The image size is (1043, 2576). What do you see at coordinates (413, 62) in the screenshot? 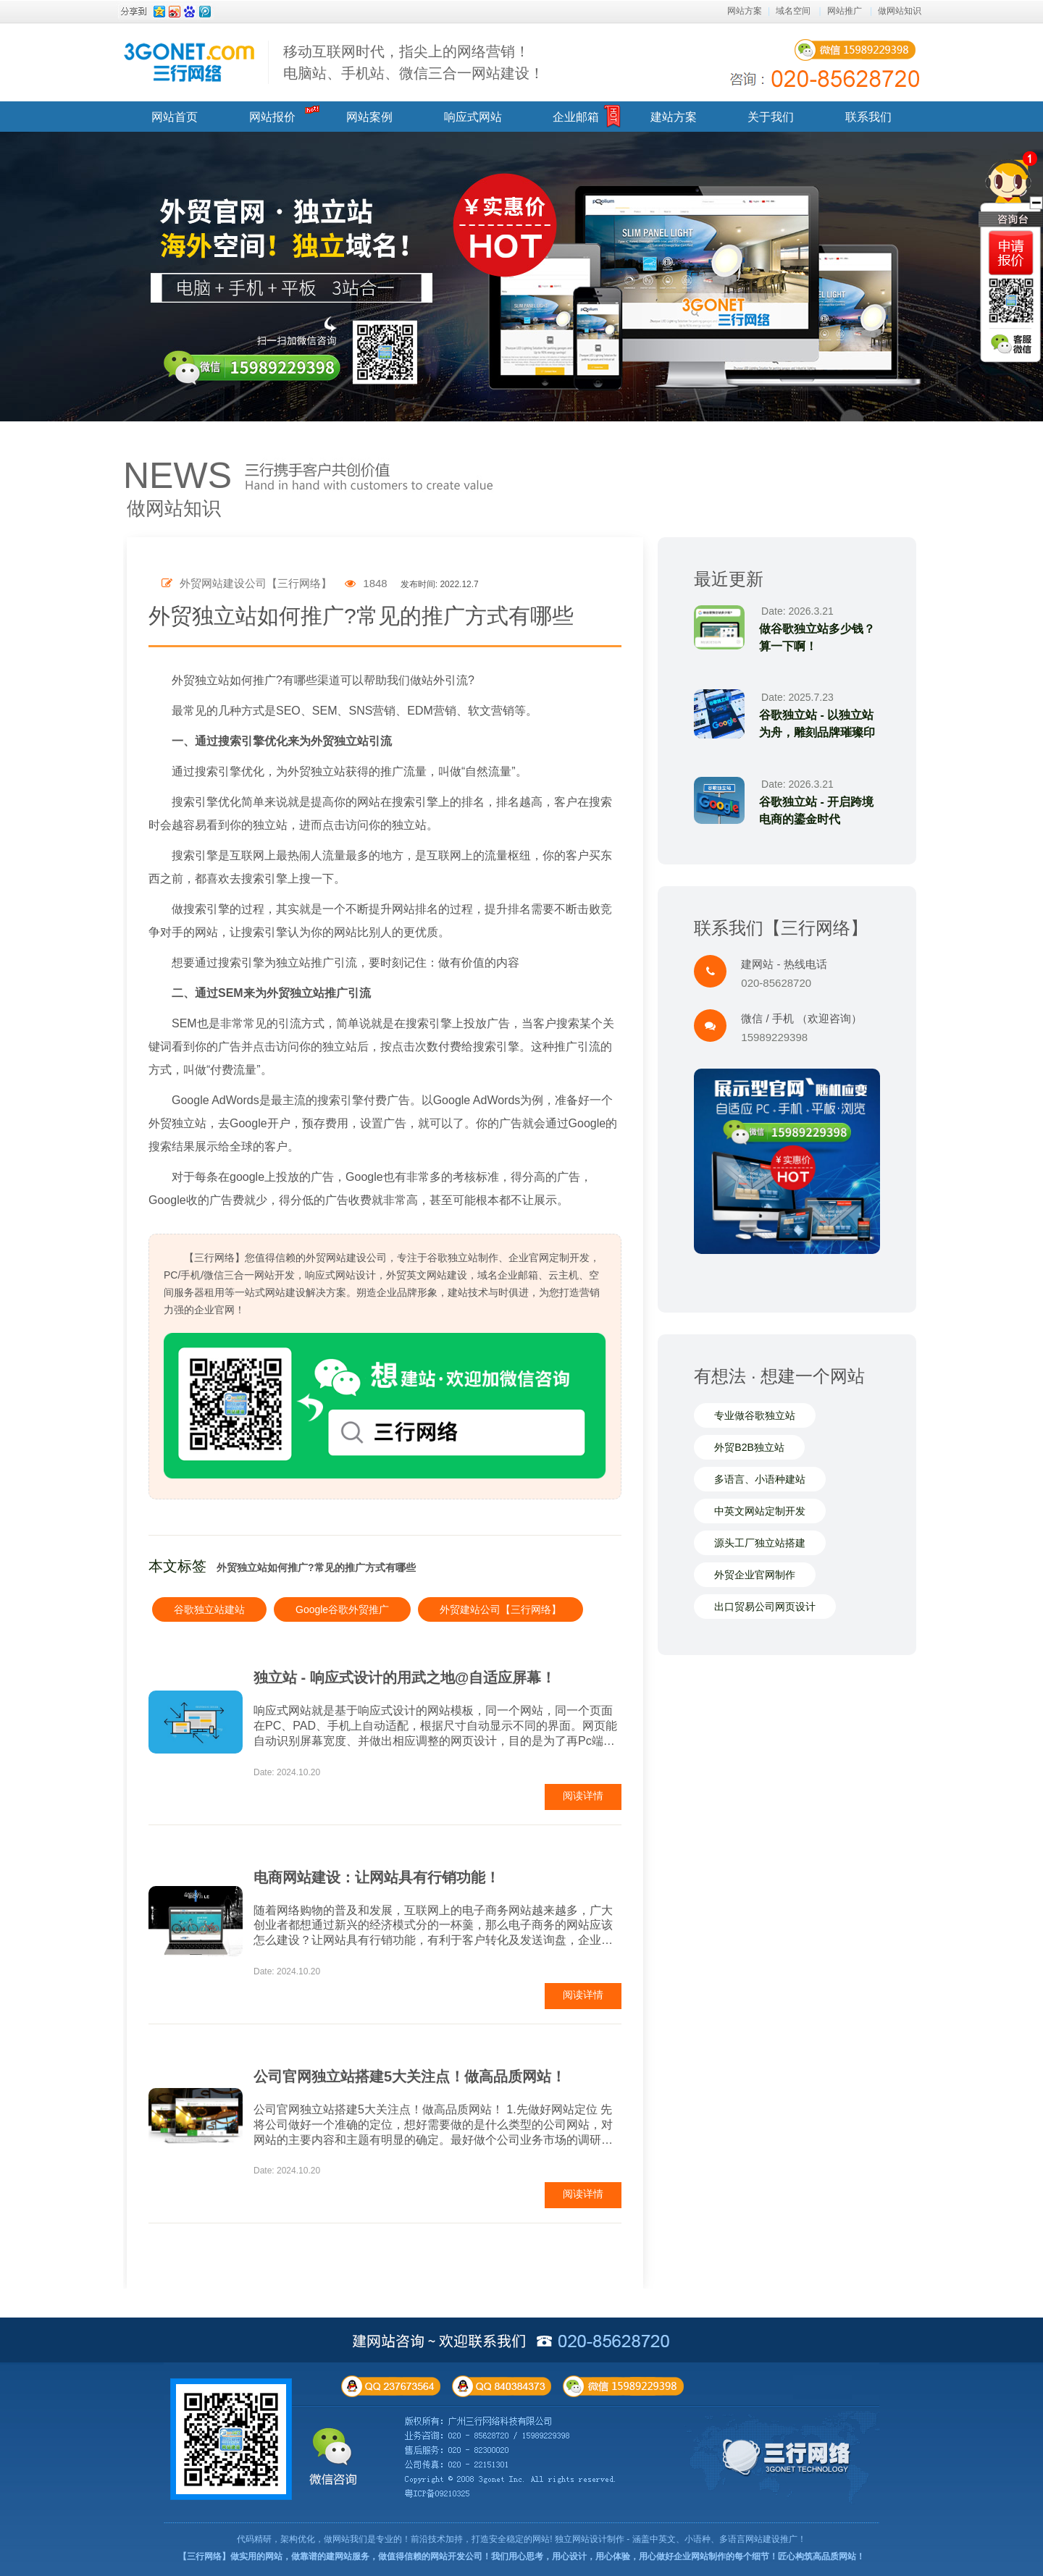
I see `移动互联网时代，指尖上的网络营销！ 电脑站、手机站、微信三合一网站建设！` at bounding box center [413, 62].